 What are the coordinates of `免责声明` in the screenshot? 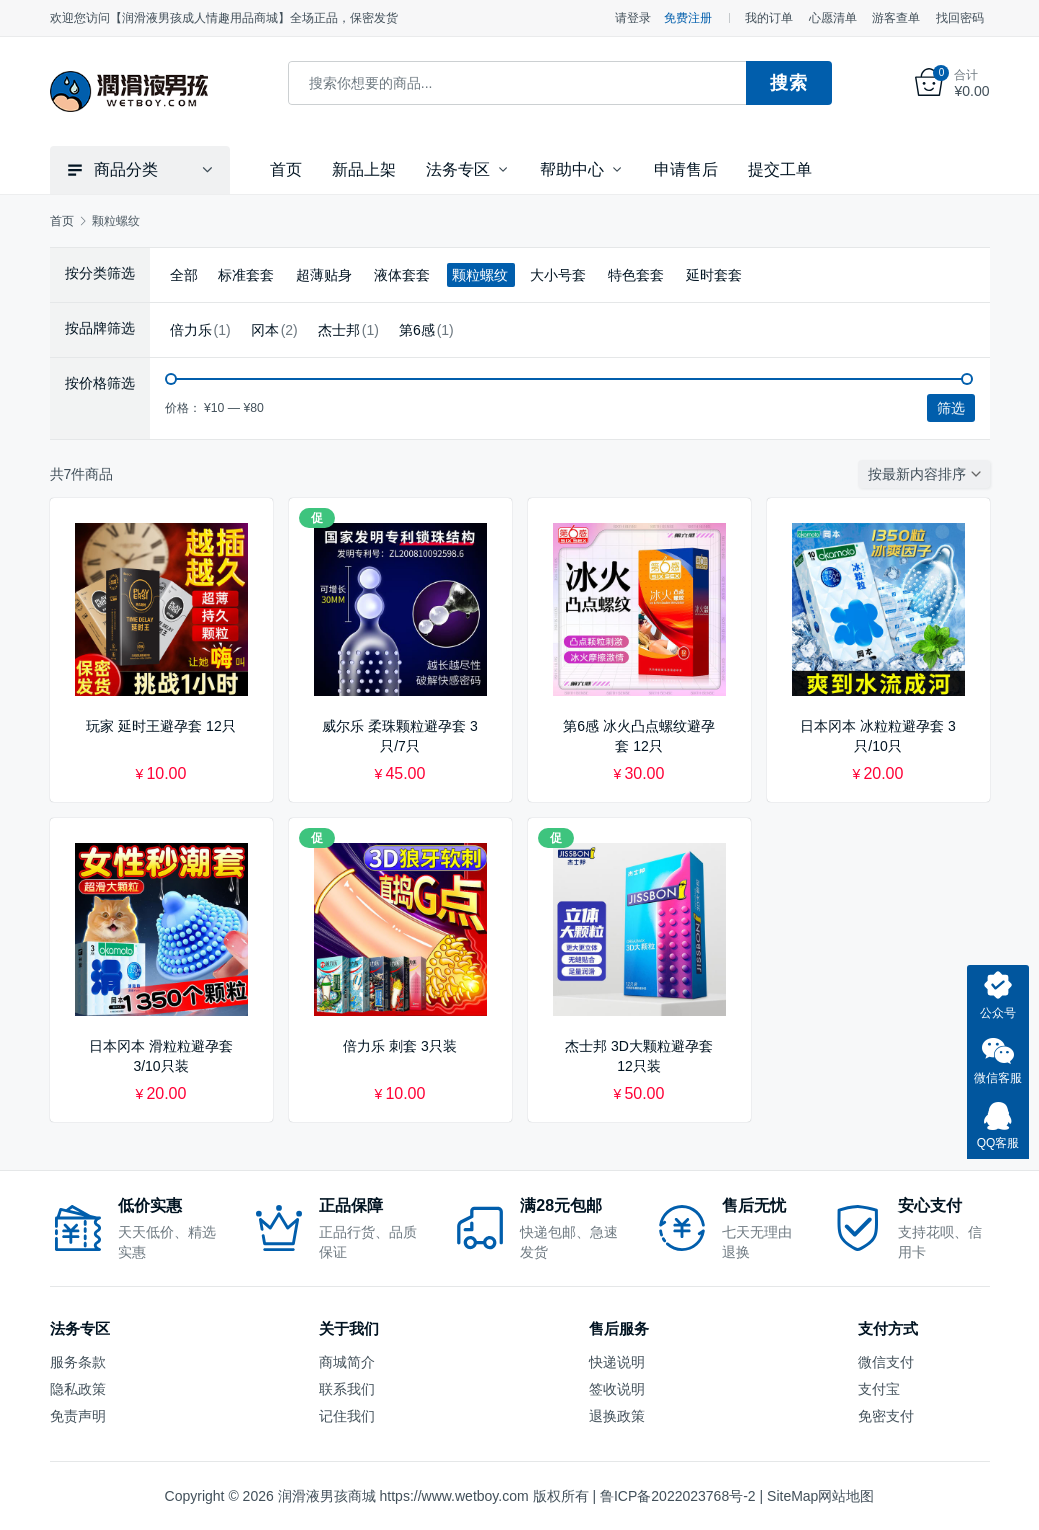 It's located at (78, 1415).